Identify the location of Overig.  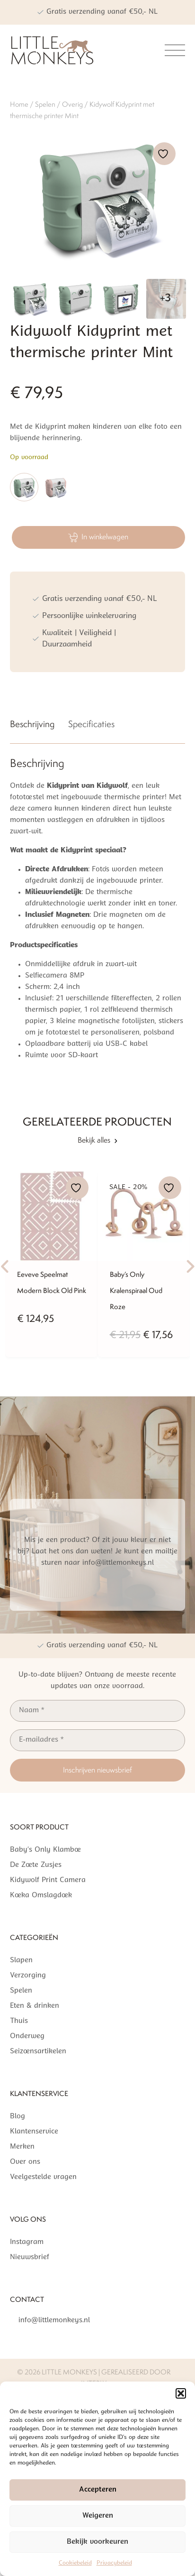
(72, 104).